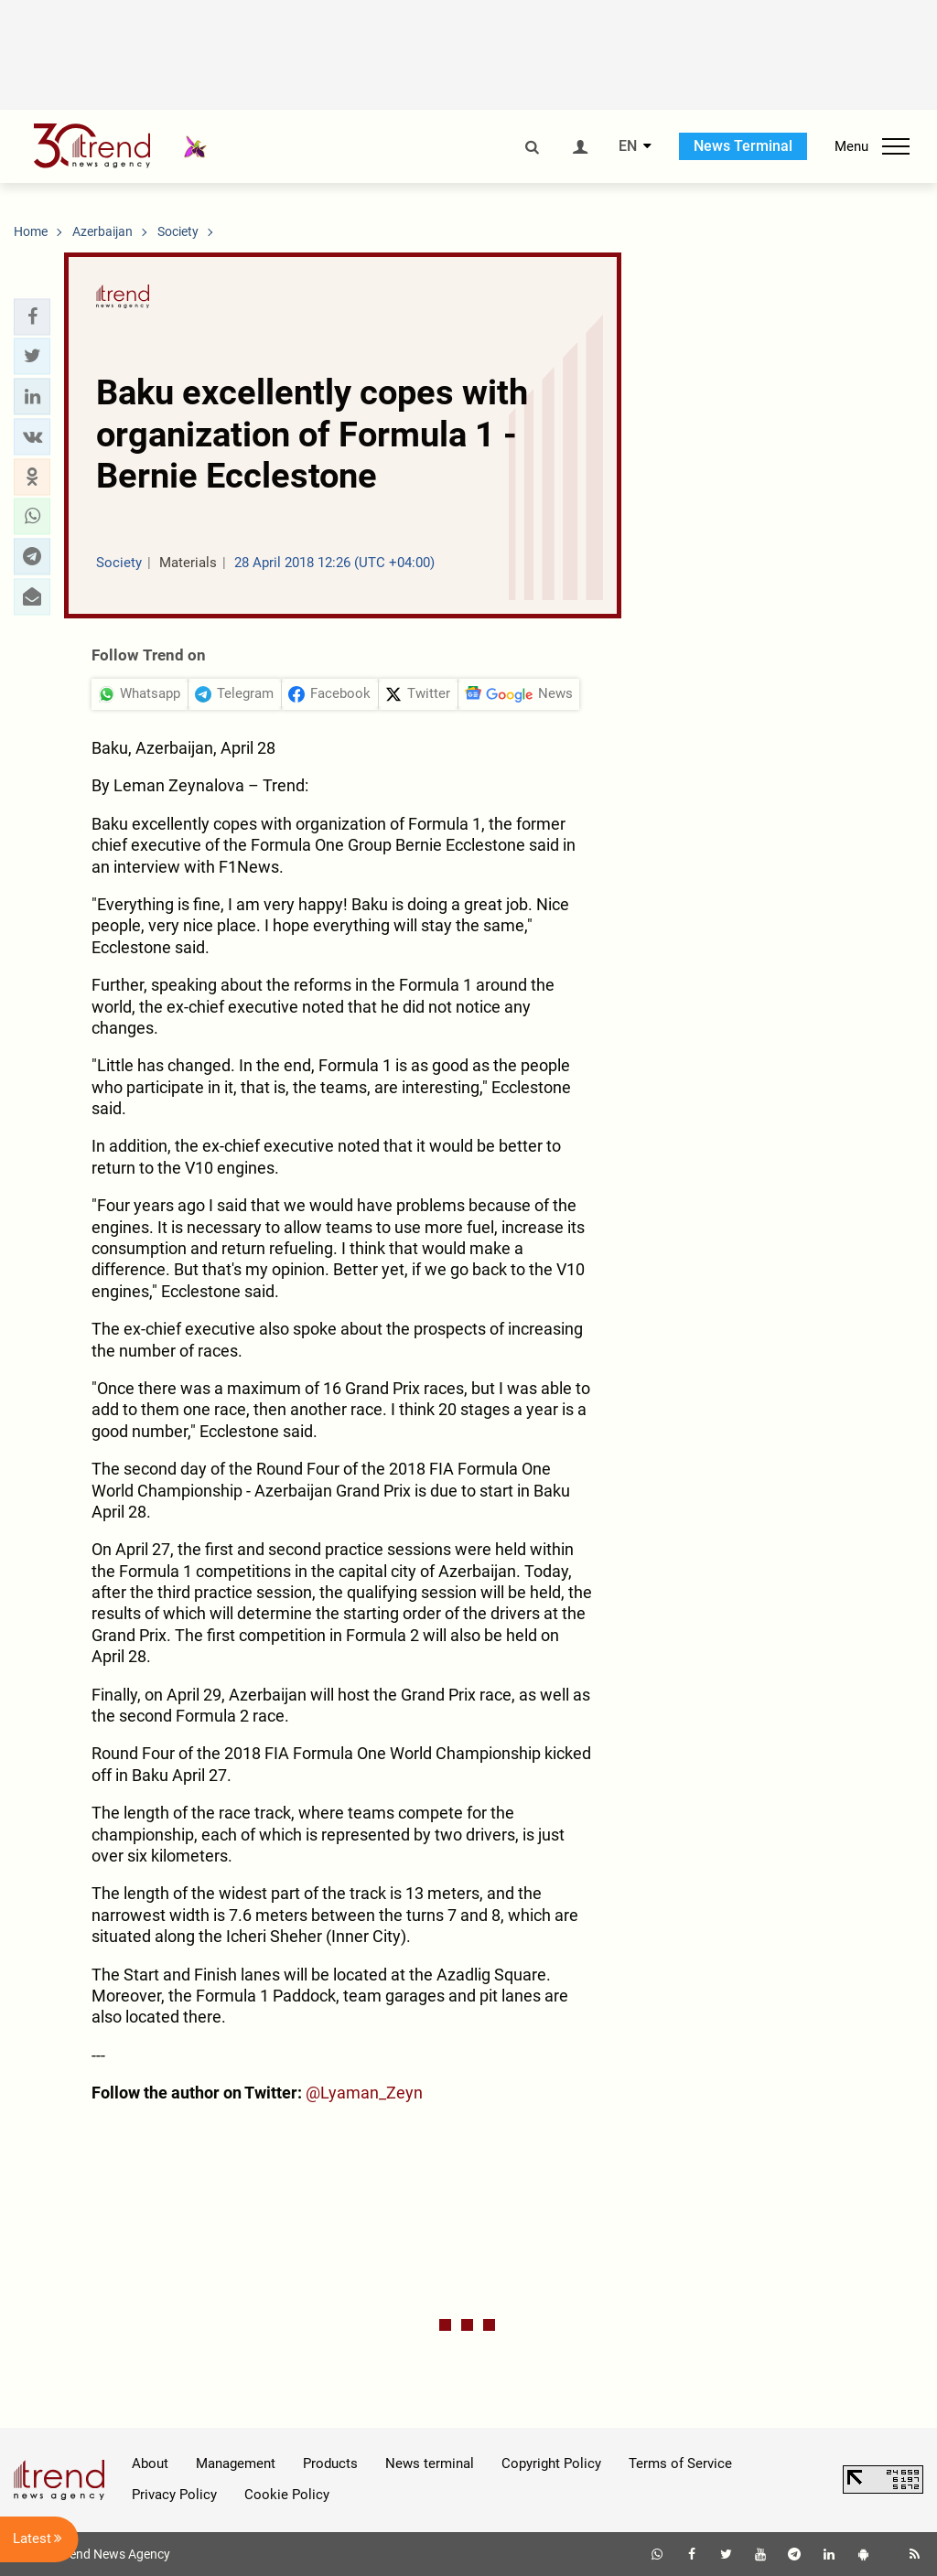 The width and height of the screenshot is (937, 2576). Describe the element at coordinates (235, 2463) in the screenshot. I see `Management` at that location.